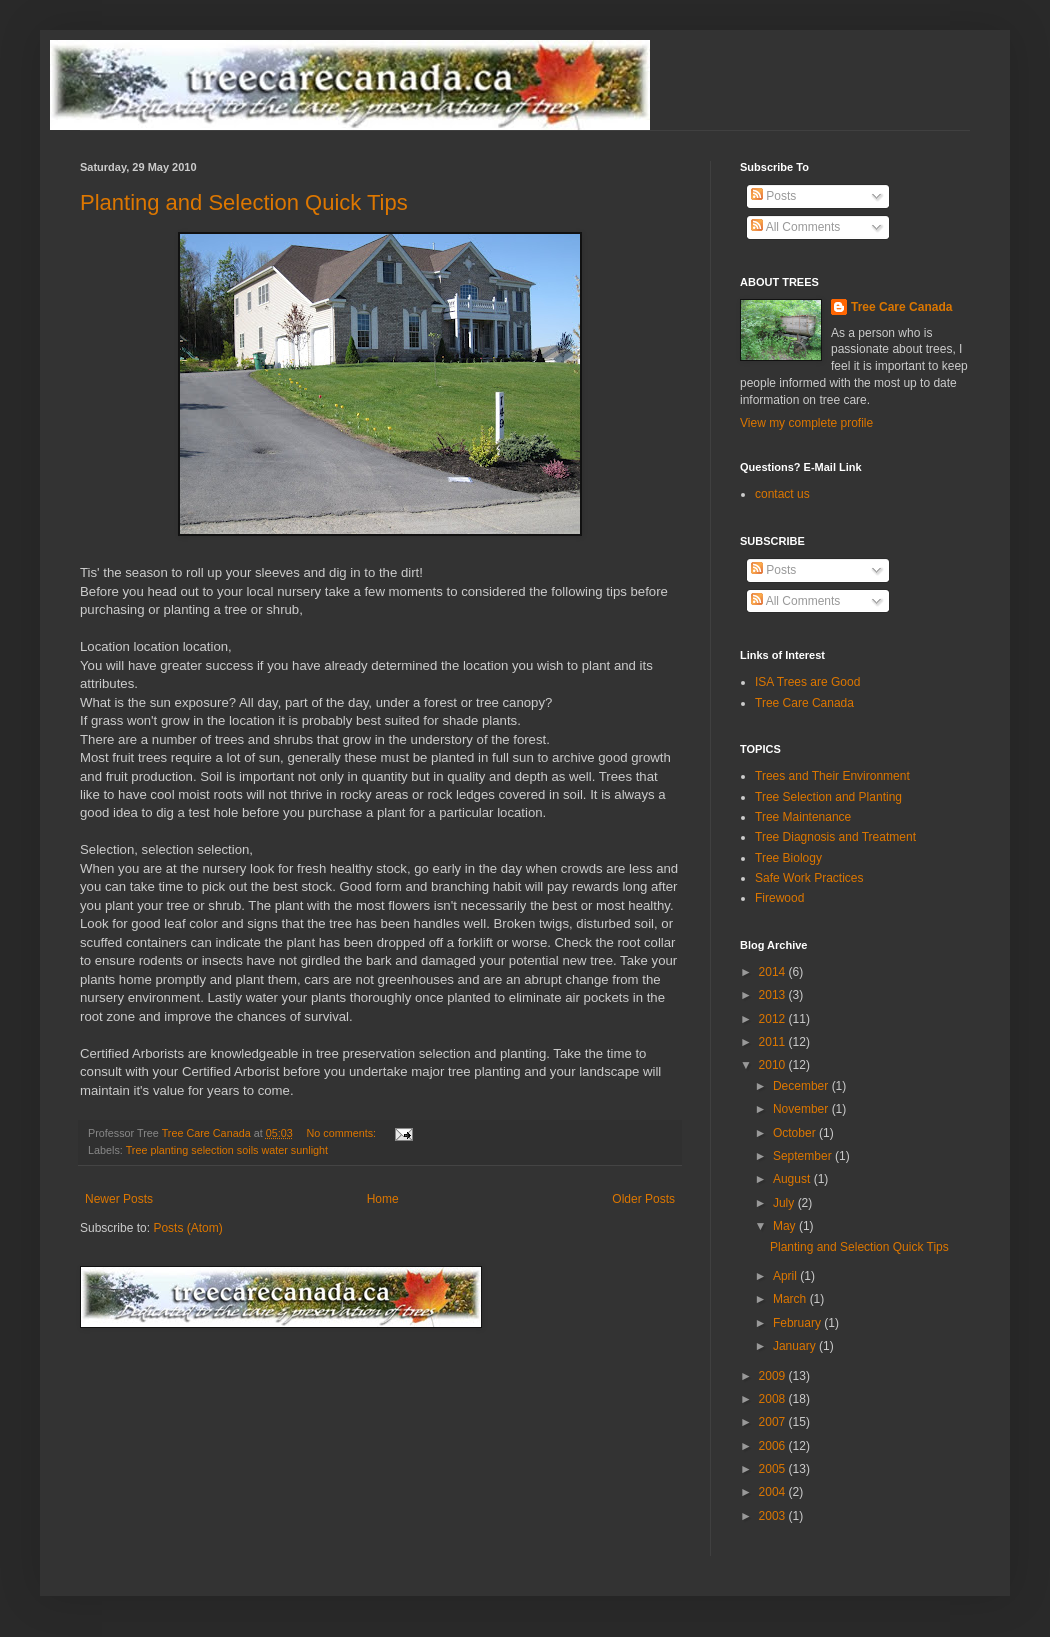 The width and height of the screenshot is (1050, 1637). What do you see at coordinates (786, 1276) in the screenshot?
I see `April` at bounding box center [786, 1276].